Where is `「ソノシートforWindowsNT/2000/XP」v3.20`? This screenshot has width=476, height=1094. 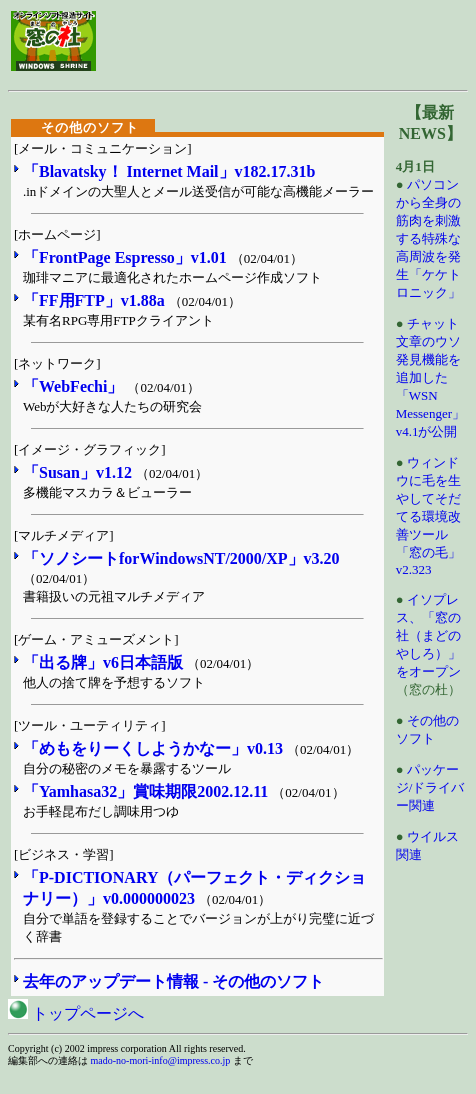
「ソノシートforWindowsNT/2000/XP」v3.20 is located at coordinates (181, 558).